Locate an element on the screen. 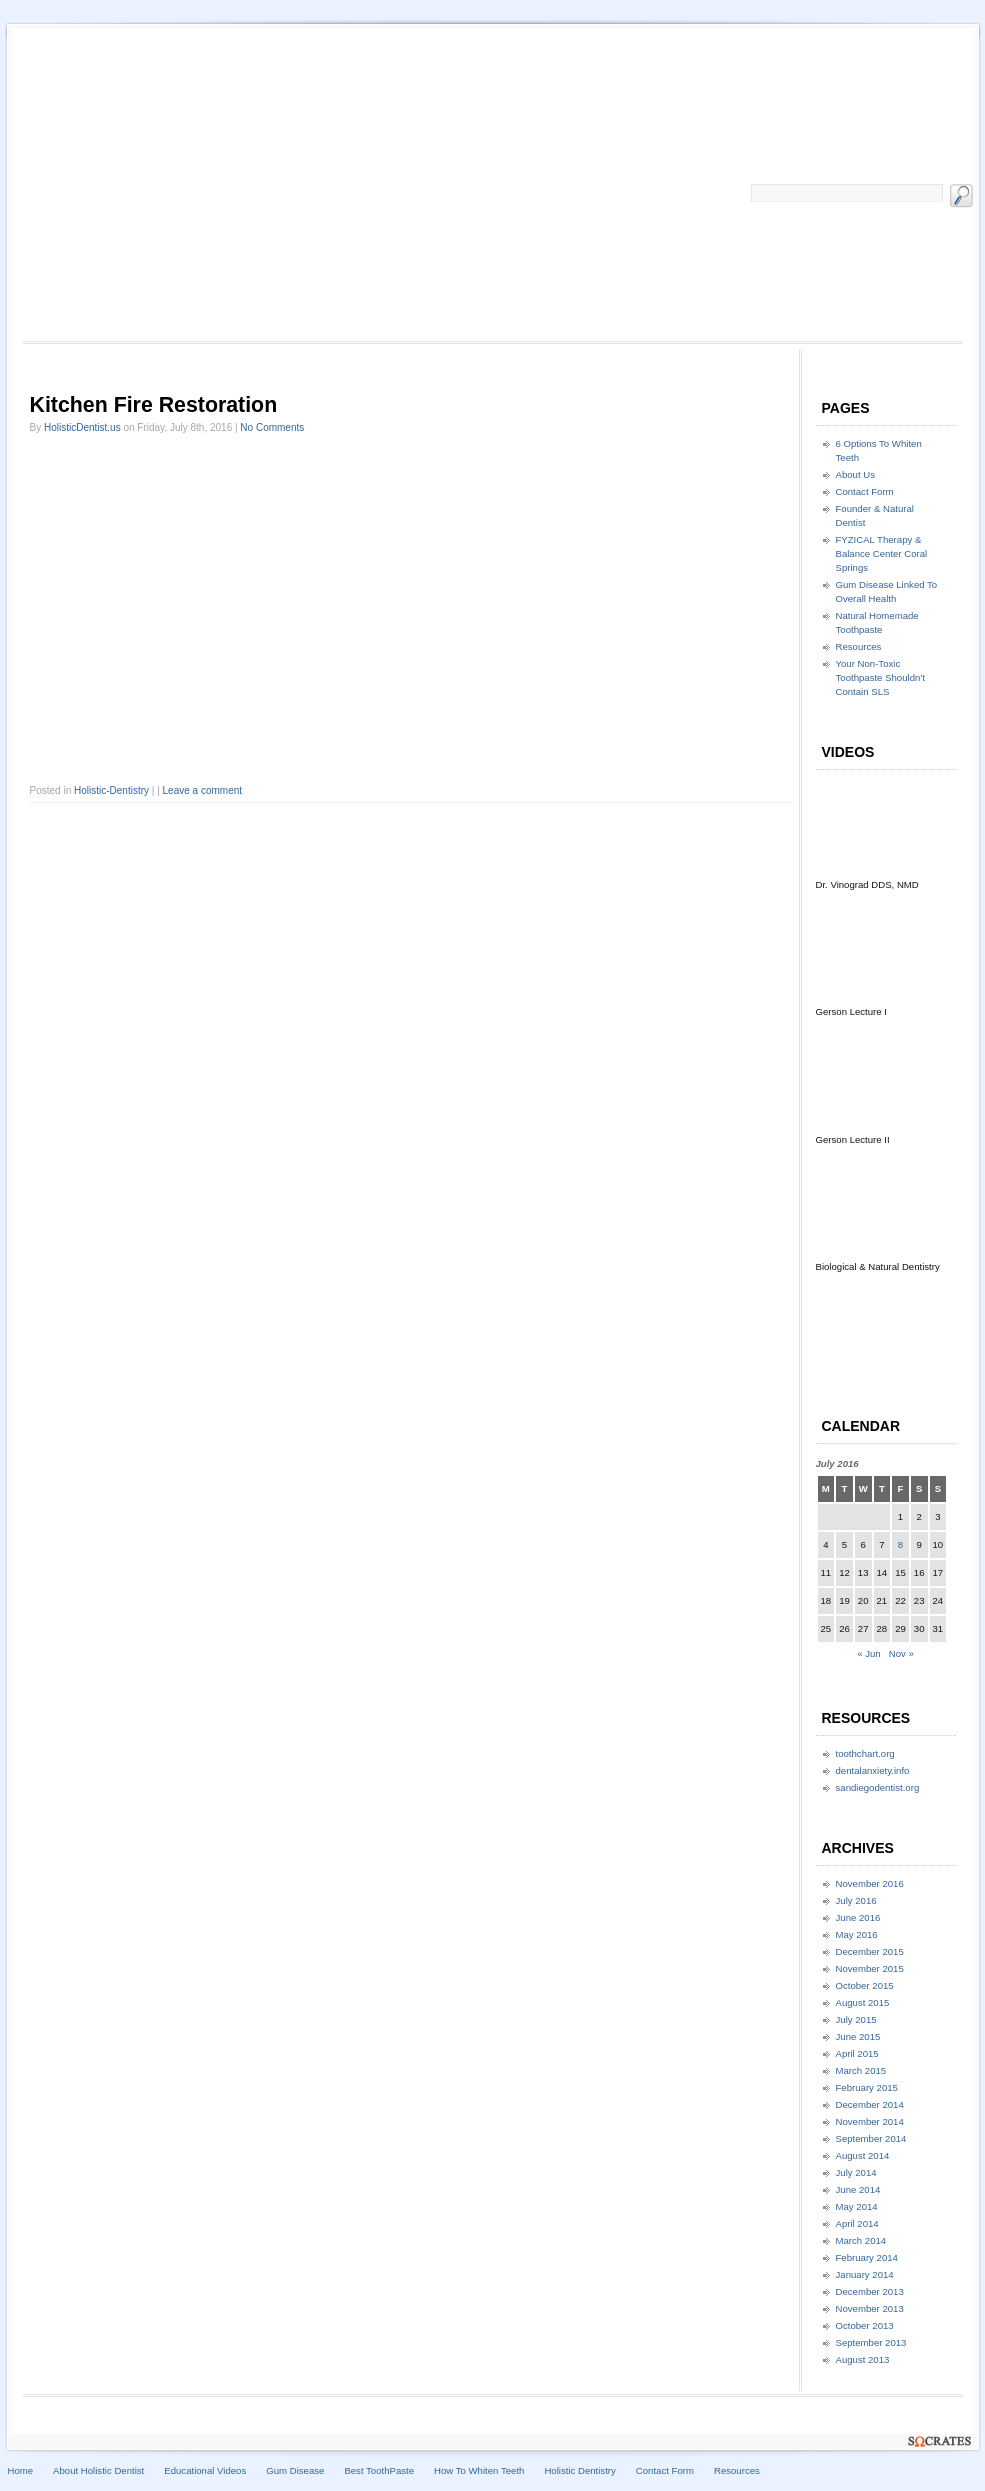 This screenshot has width=985, height=2491. 8 [Posts published on July 8, 2016] is located at coordinates (900, 1544).